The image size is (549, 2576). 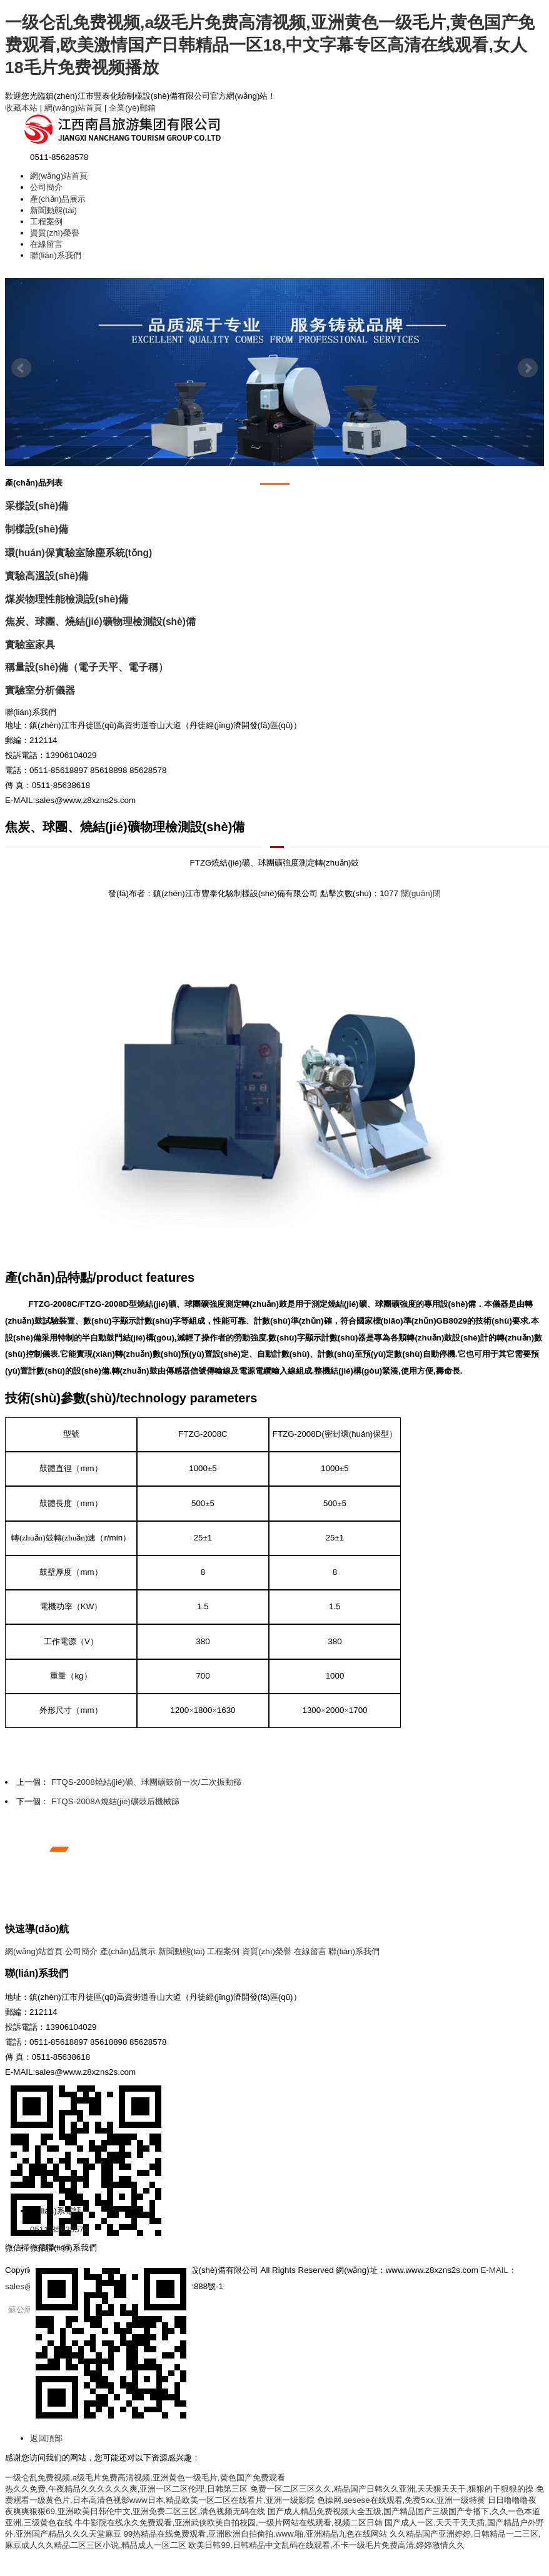 What do you see at coordinates (255, 2534) in the screenshot?
I see `99热精品在线免费观看,亚洲欧洲自拍偷拍,www.啪,亚洲精品九色在线网站` at bounding box center [255, 2534].